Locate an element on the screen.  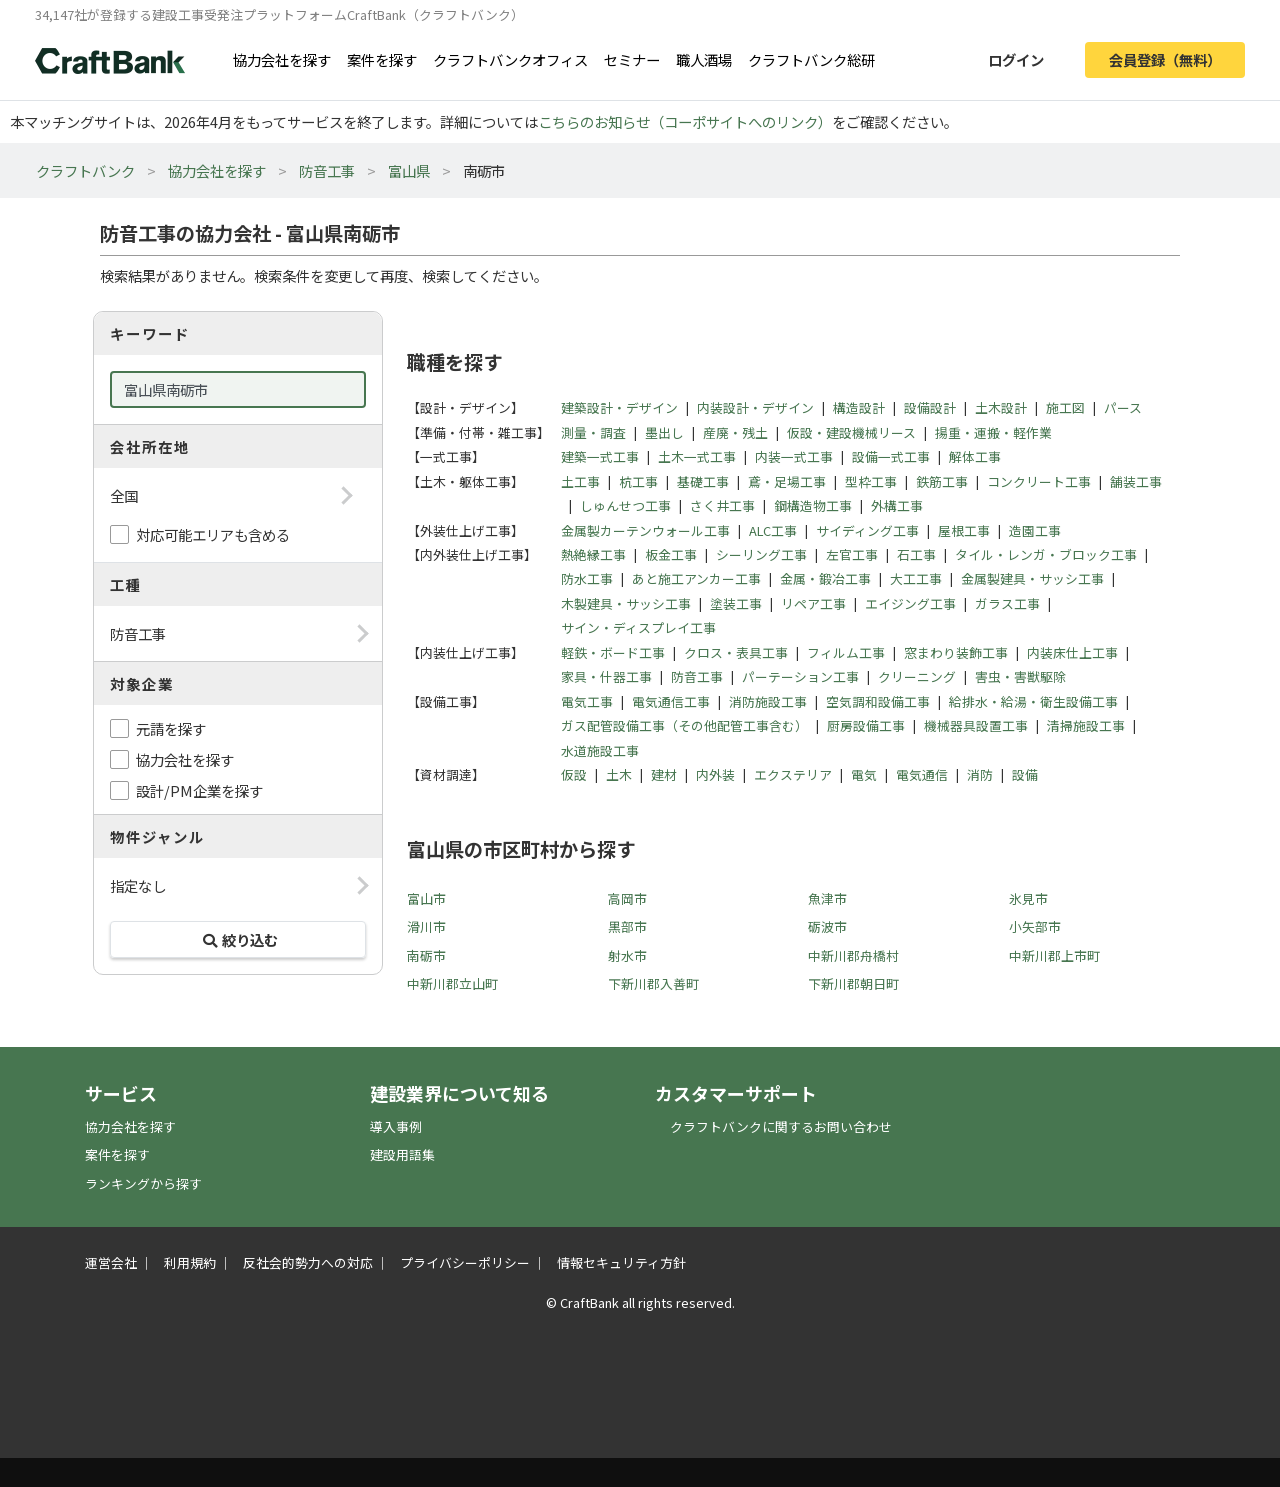
土工事 is located at coordinates (580, 481).